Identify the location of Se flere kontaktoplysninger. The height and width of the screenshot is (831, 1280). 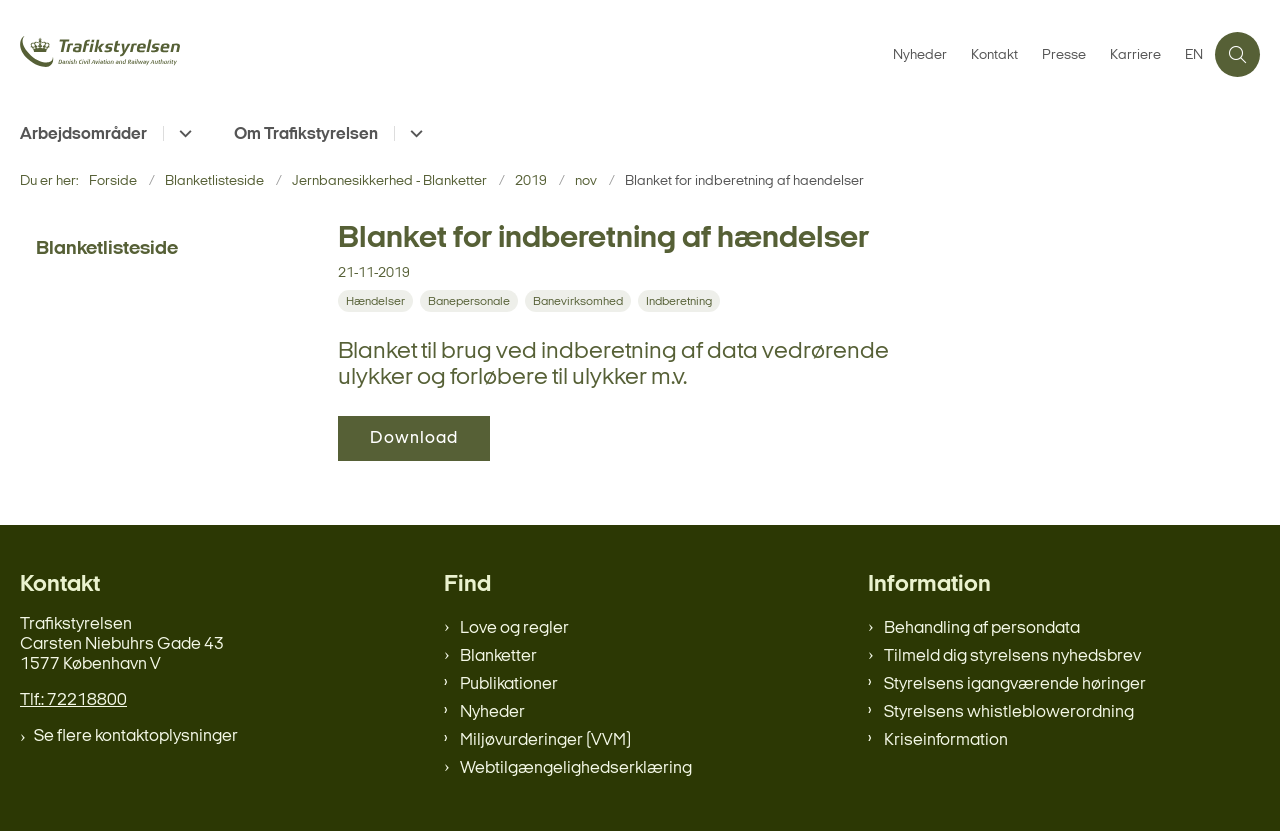
(136, 736).